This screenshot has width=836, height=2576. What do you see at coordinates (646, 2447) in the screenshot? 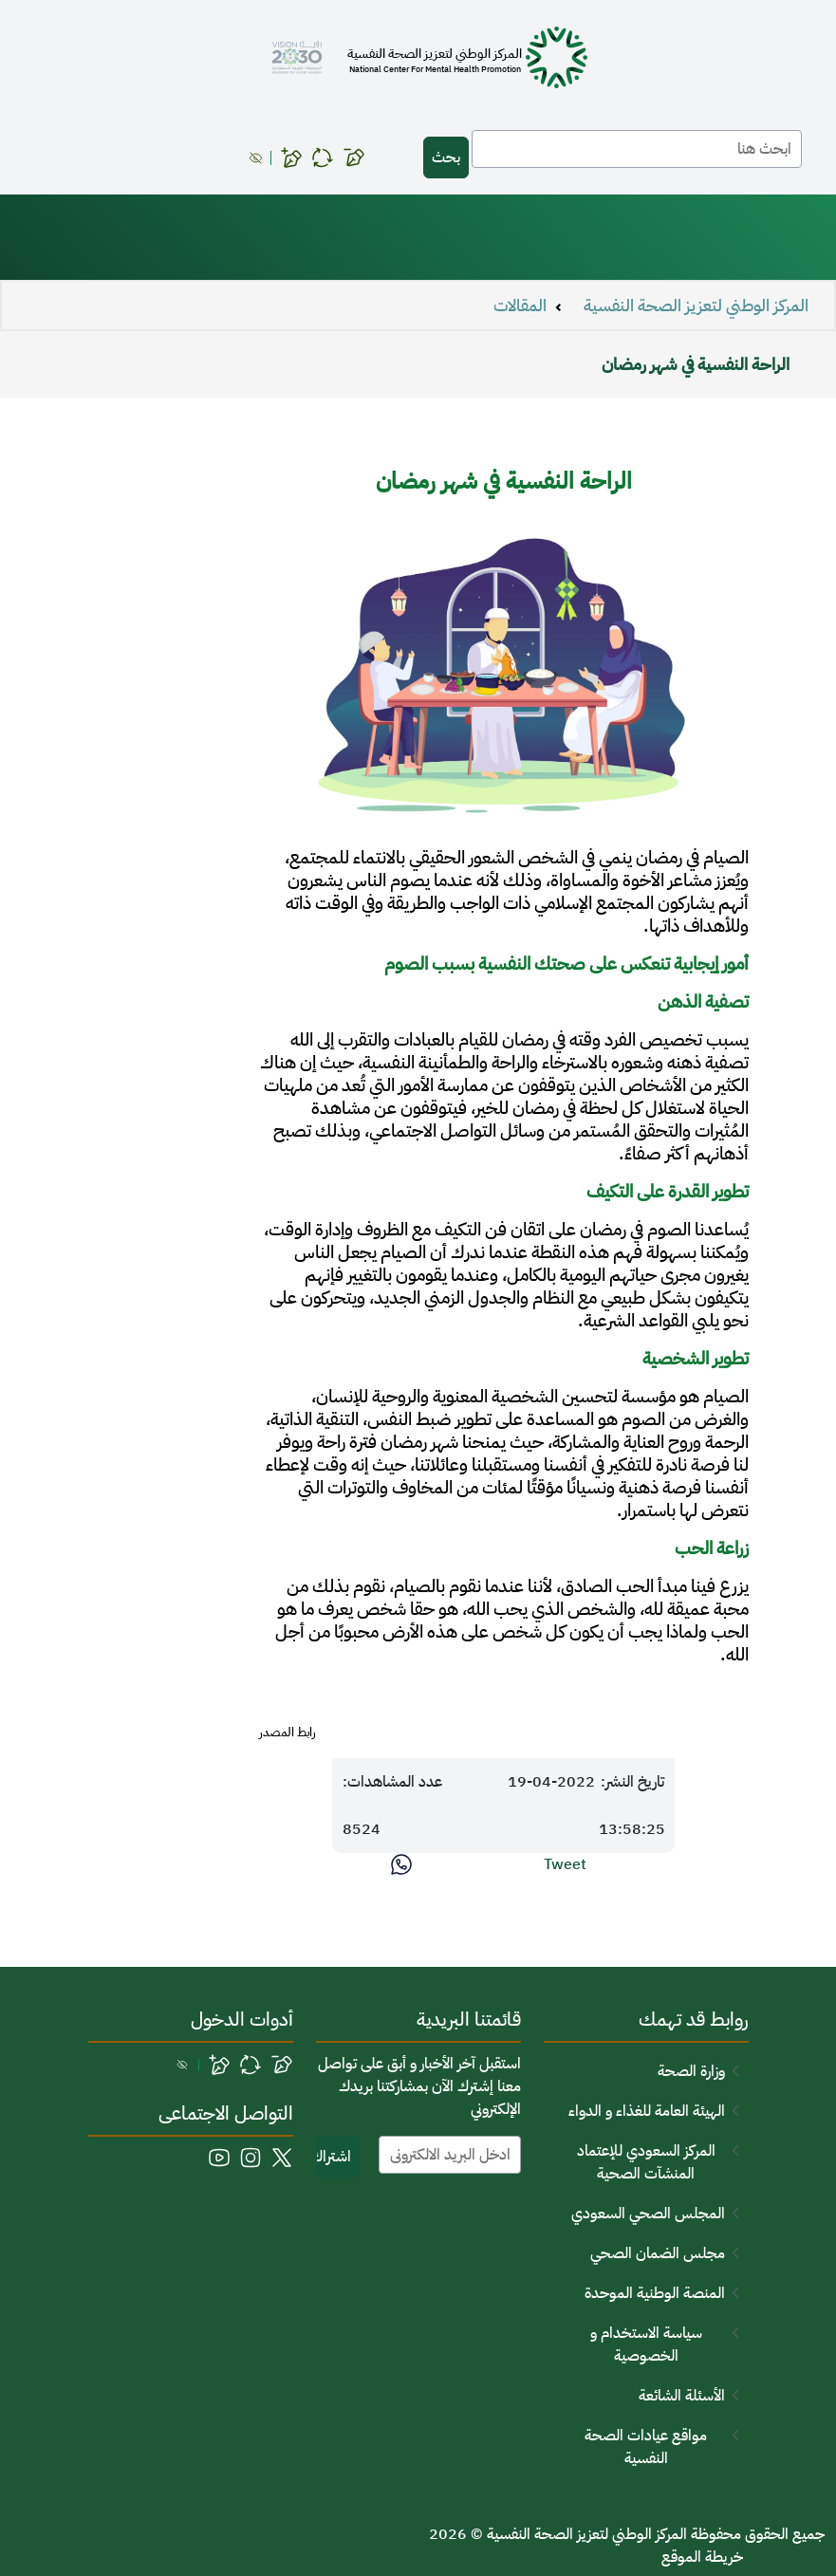
I see `مواقع عيادات الصحة النفسية` at bounding box center [646, 2447].